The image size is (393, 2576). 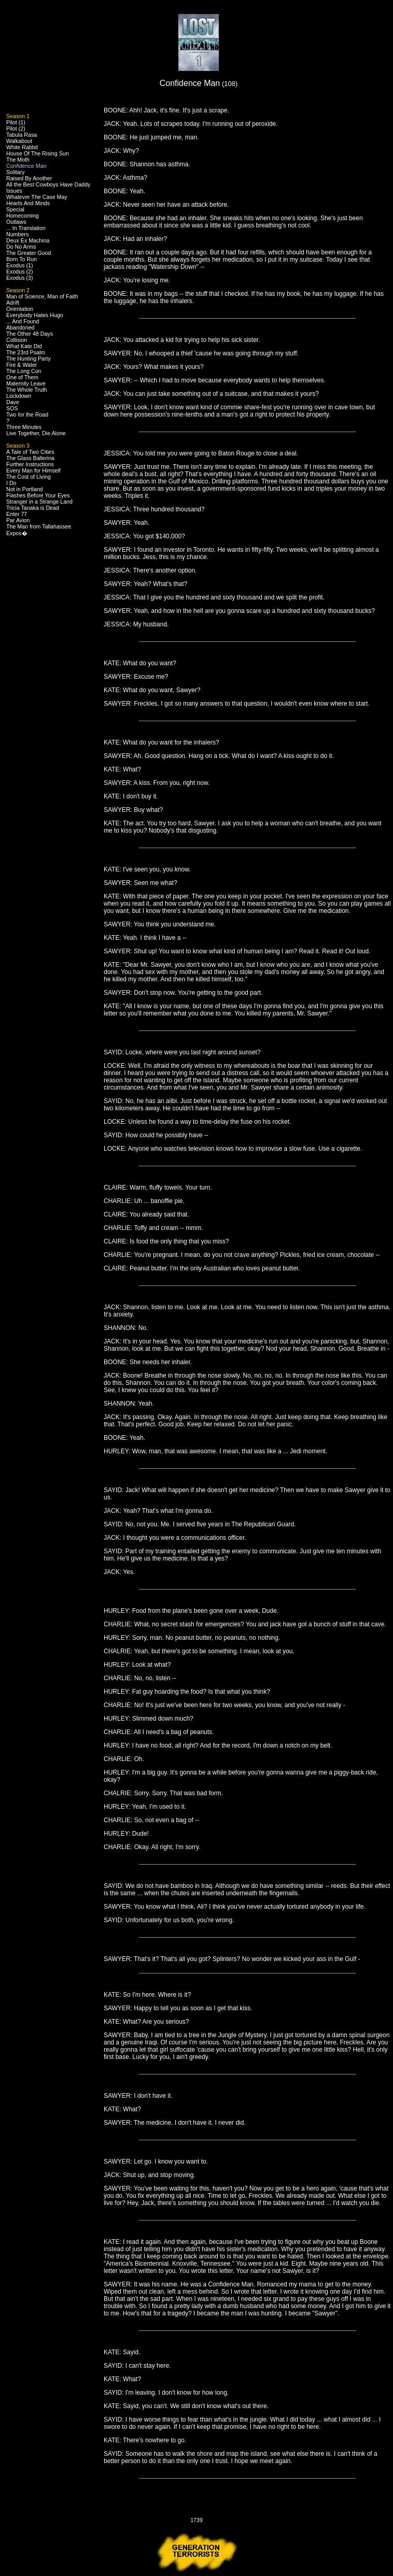 What do you see at coordinates (23, 371) in the screenshot?
I see `The Long Con` at bounding box center [23, 371].